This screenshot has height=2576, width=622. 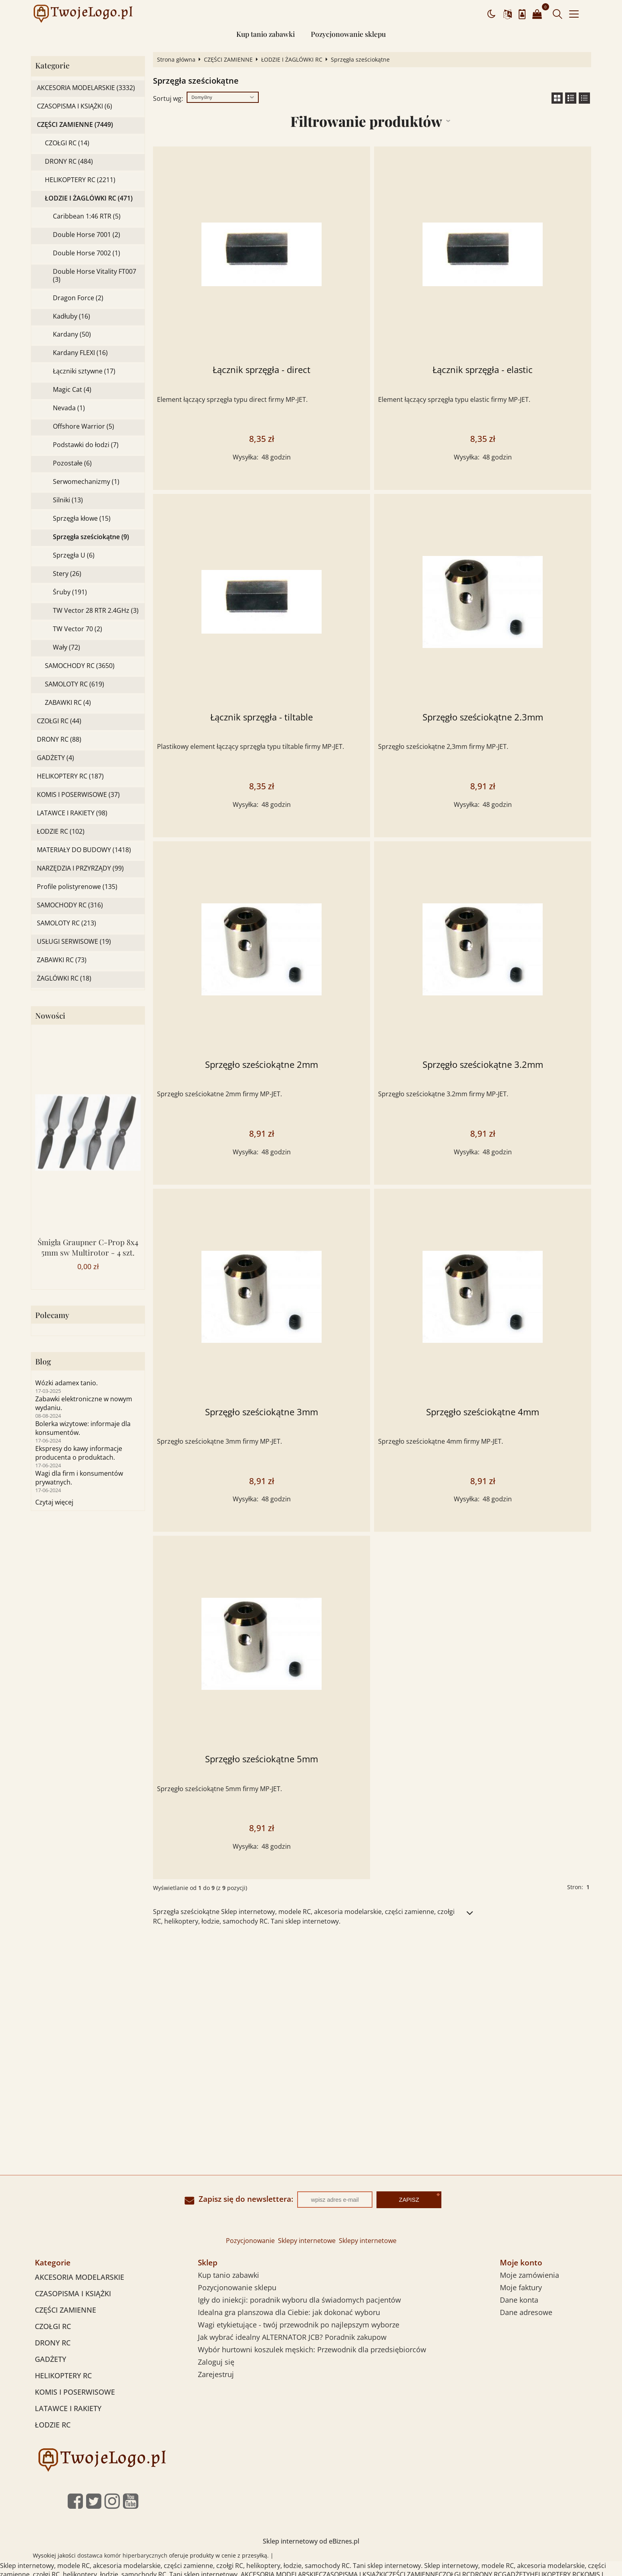 I want to click on Silniki (13), so click(x=68, y=500).